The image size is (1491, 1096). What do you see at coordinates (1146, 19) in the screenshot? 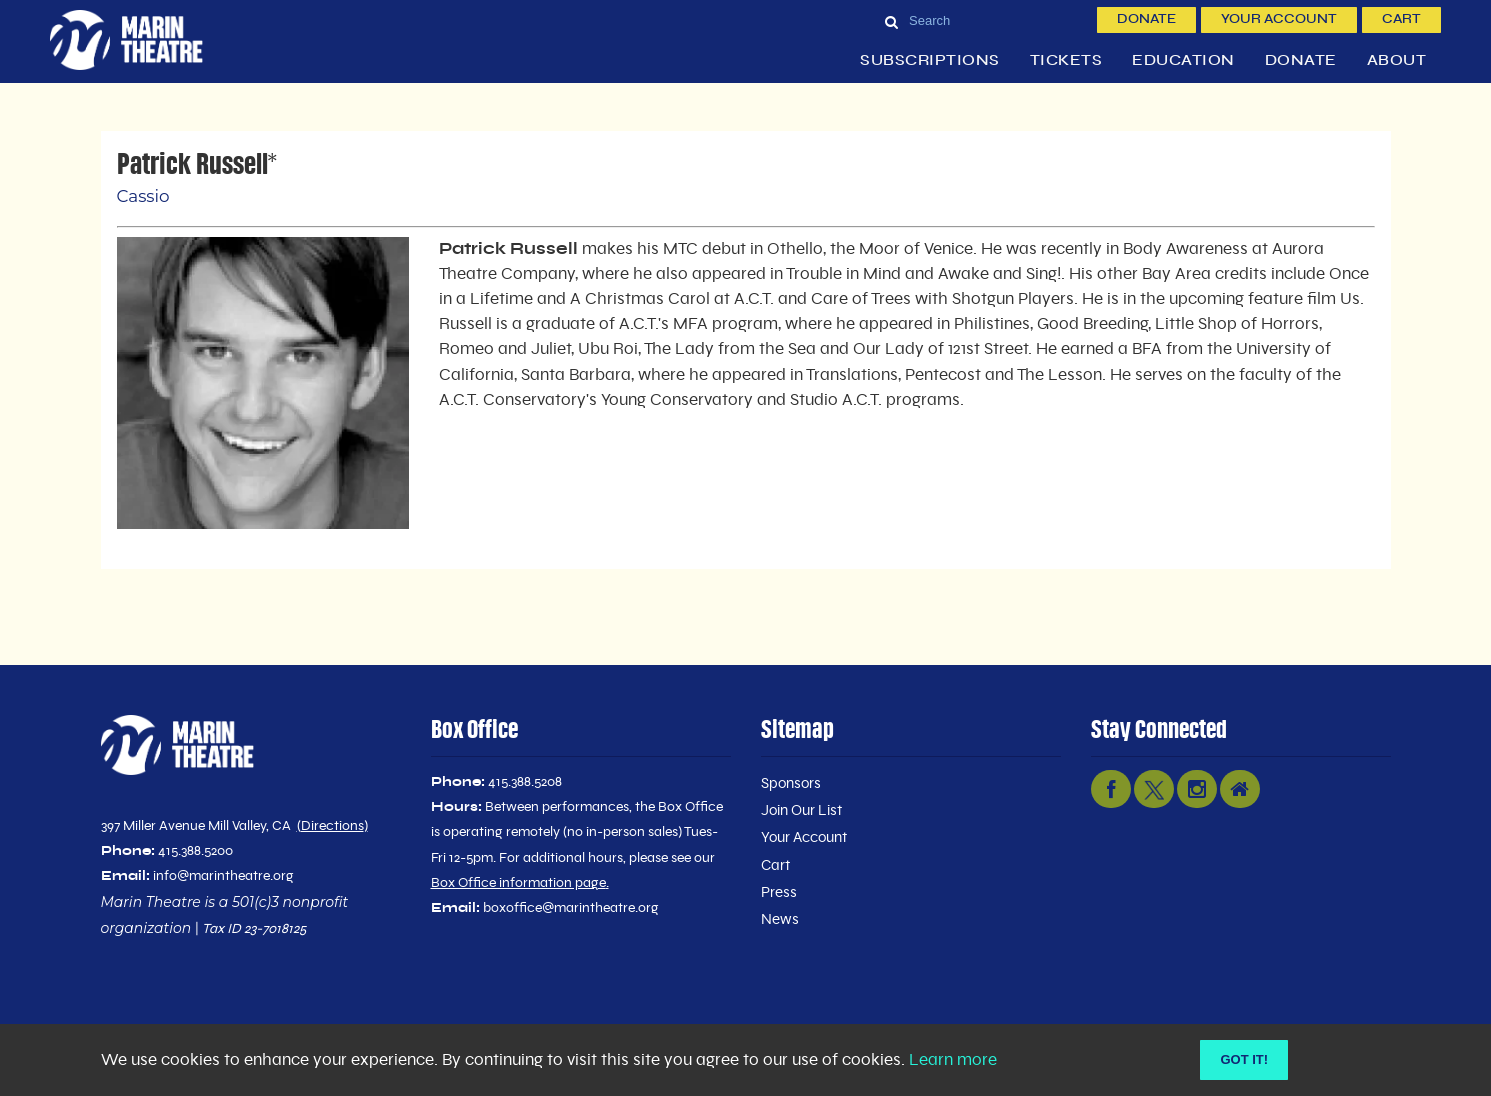
I see `Donate` at bounding box center [1146, 19].